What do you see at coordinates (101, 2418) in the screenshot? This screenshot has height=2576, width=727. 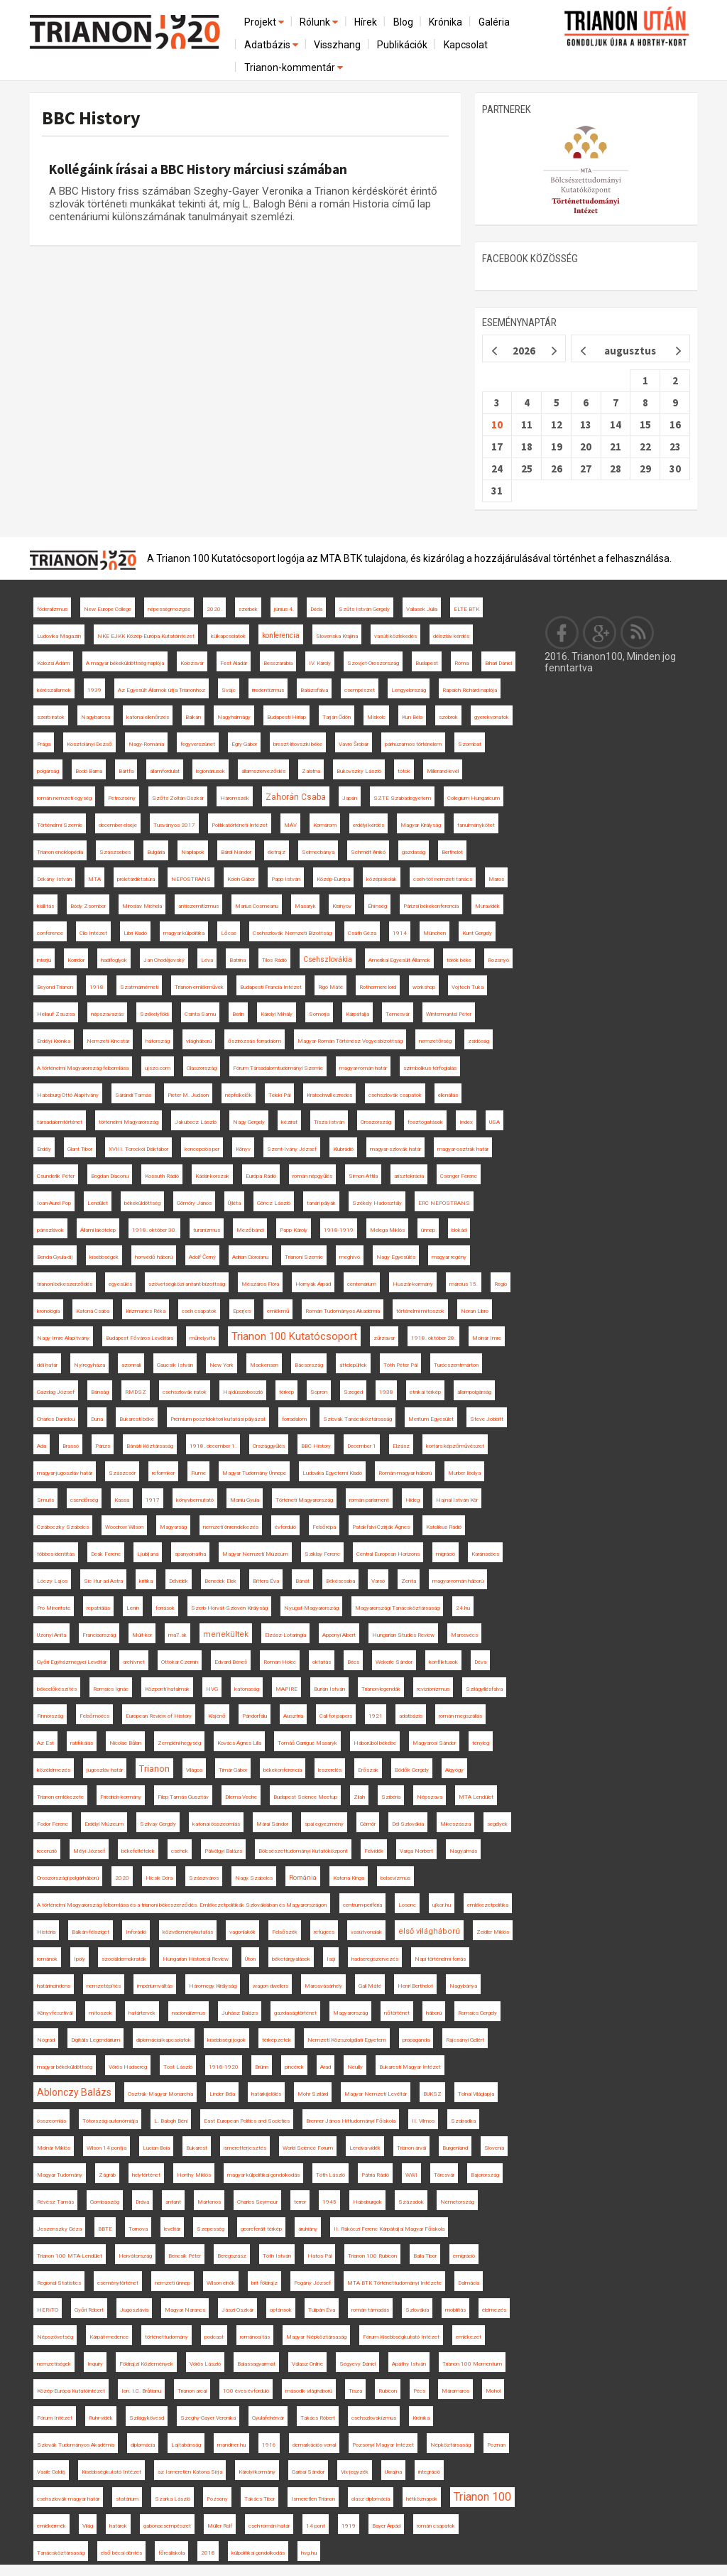 I see `Ruhr-vidék` at bounding box center [101, 2418].